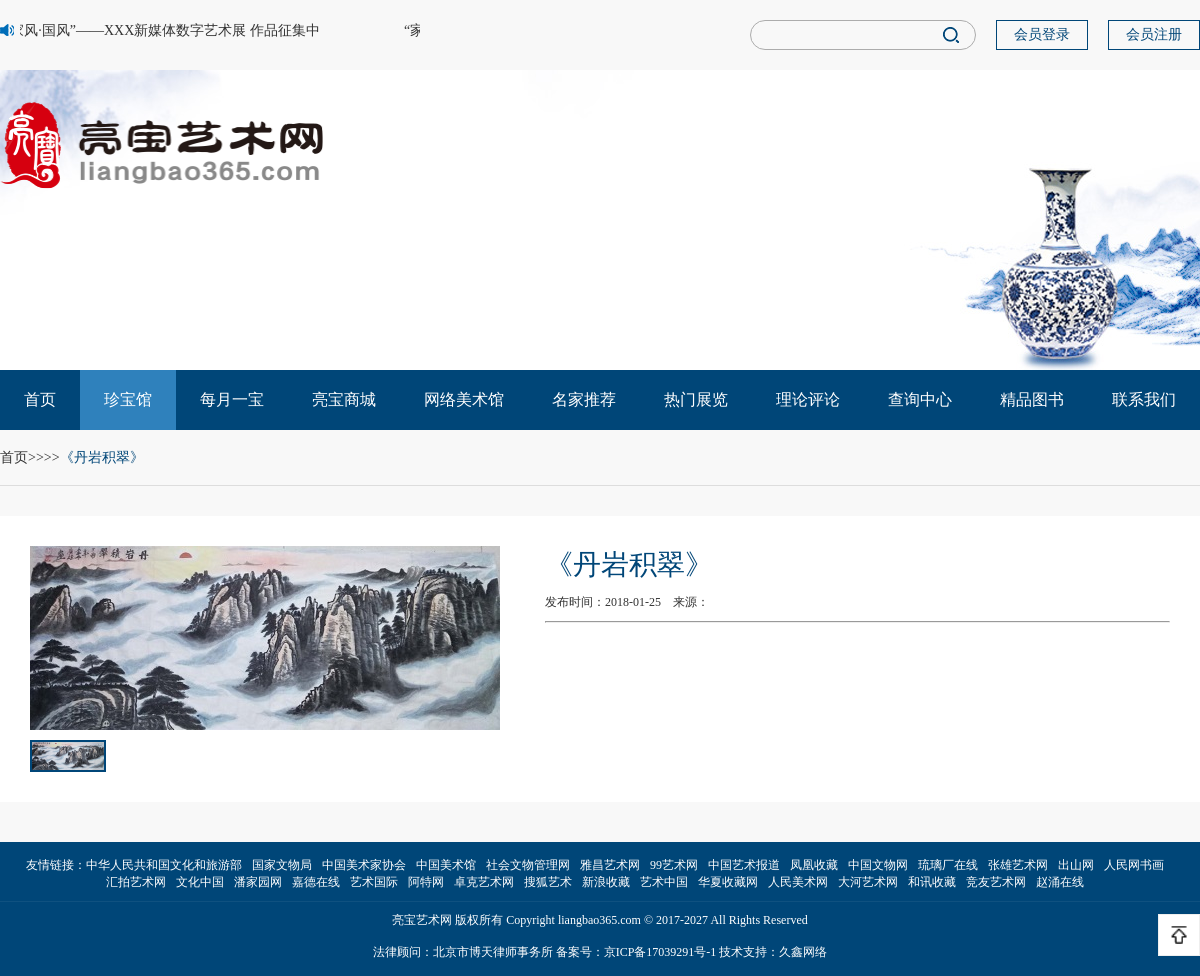 The image size is (1200, 976). What do you see at coordinates (163, 30) in the screenshot?
I see `“家风·国风”——XXX新媒体数字艺术展 作品征集中` at bounding box center [163, 30].